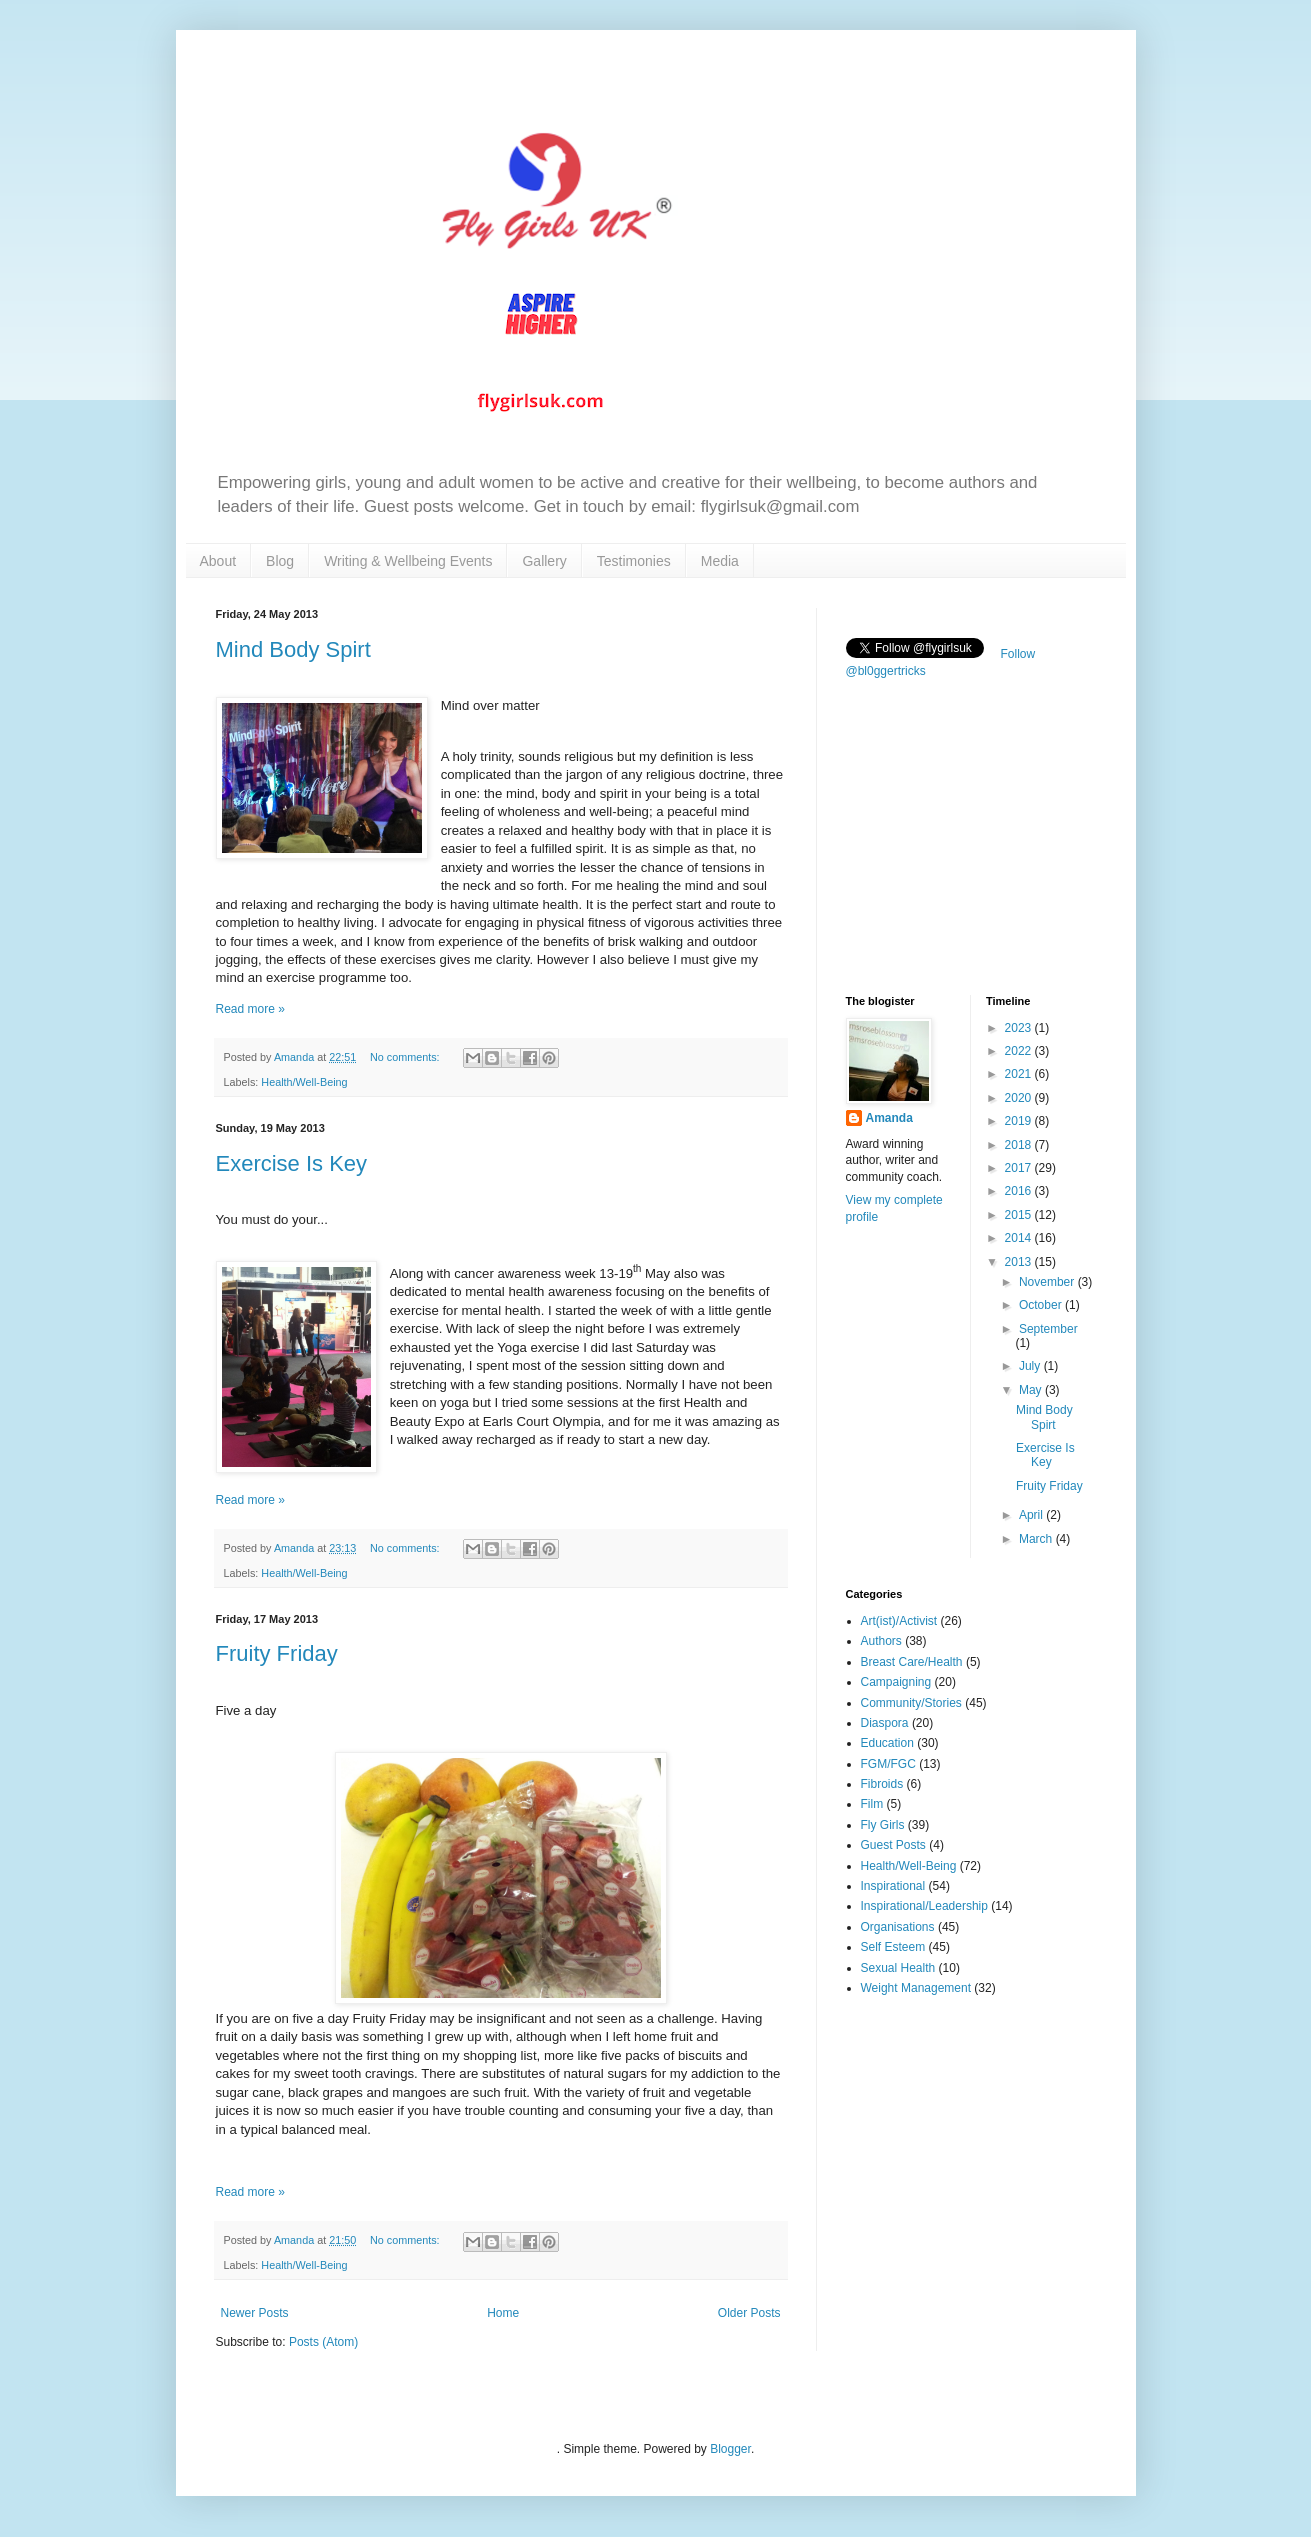 The height and width of the screenshot is (2537, 1311). What do you see at coordinates (1032, 1515) in the screenshot?
I see `April` at bounding box center [1032, 1515].